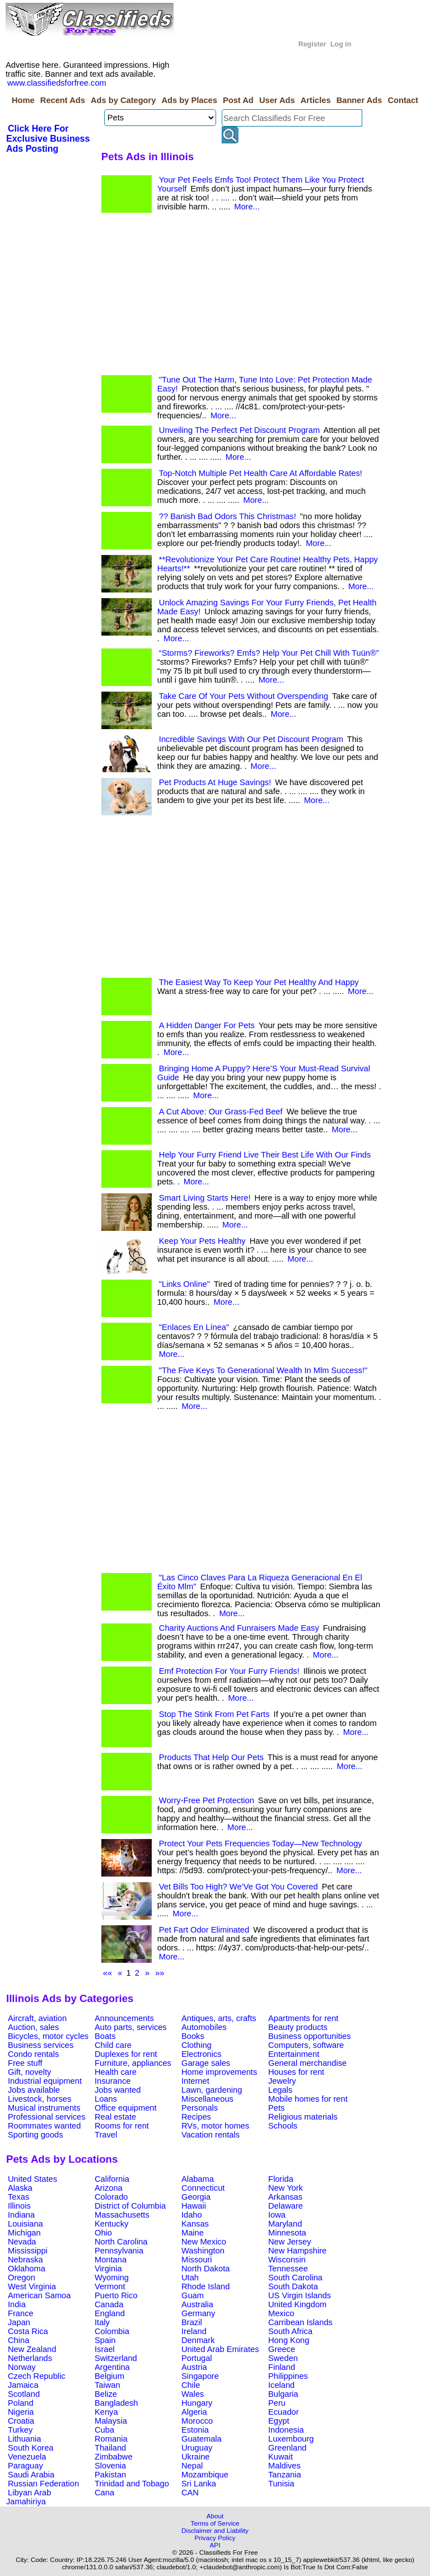 This screenshot has width=430, height=2576. I want to click on New Mexico, so click(203, 2241).